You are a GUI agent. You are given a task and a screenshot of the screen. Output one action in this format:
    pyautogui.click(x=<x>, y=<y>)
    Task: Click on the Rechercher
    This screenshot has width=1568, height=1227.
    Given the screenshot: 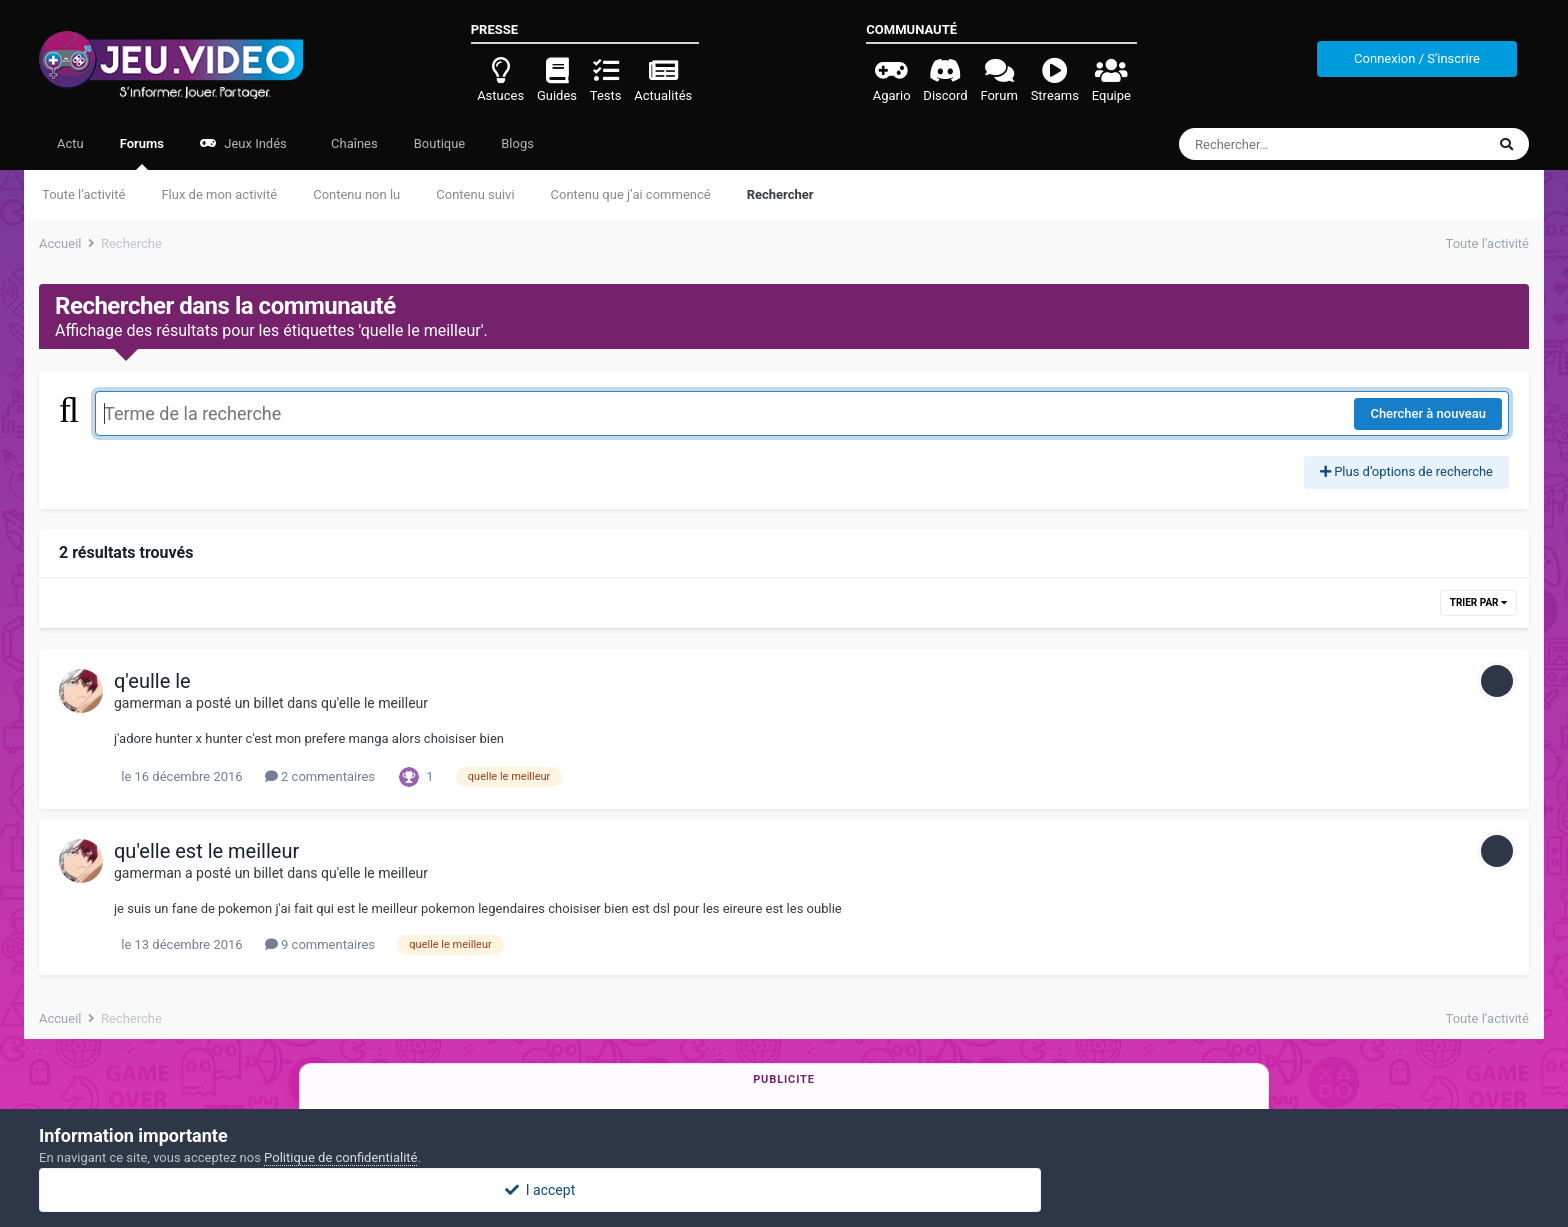 What is the action you would take?
    pyautogui.click(x=780, y=194)
    